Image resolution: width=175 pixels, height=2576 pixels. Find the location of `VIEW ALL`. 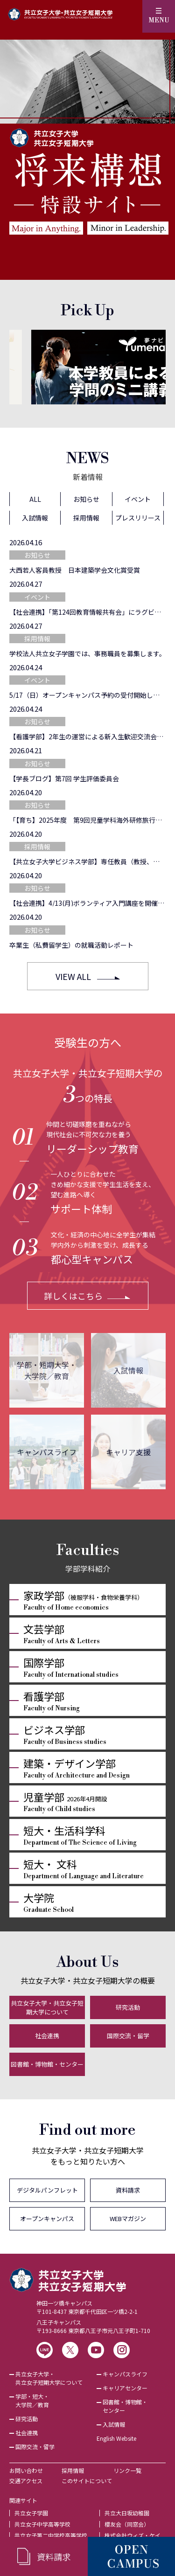

VIEW ALL is located at coordinates (73, 976).